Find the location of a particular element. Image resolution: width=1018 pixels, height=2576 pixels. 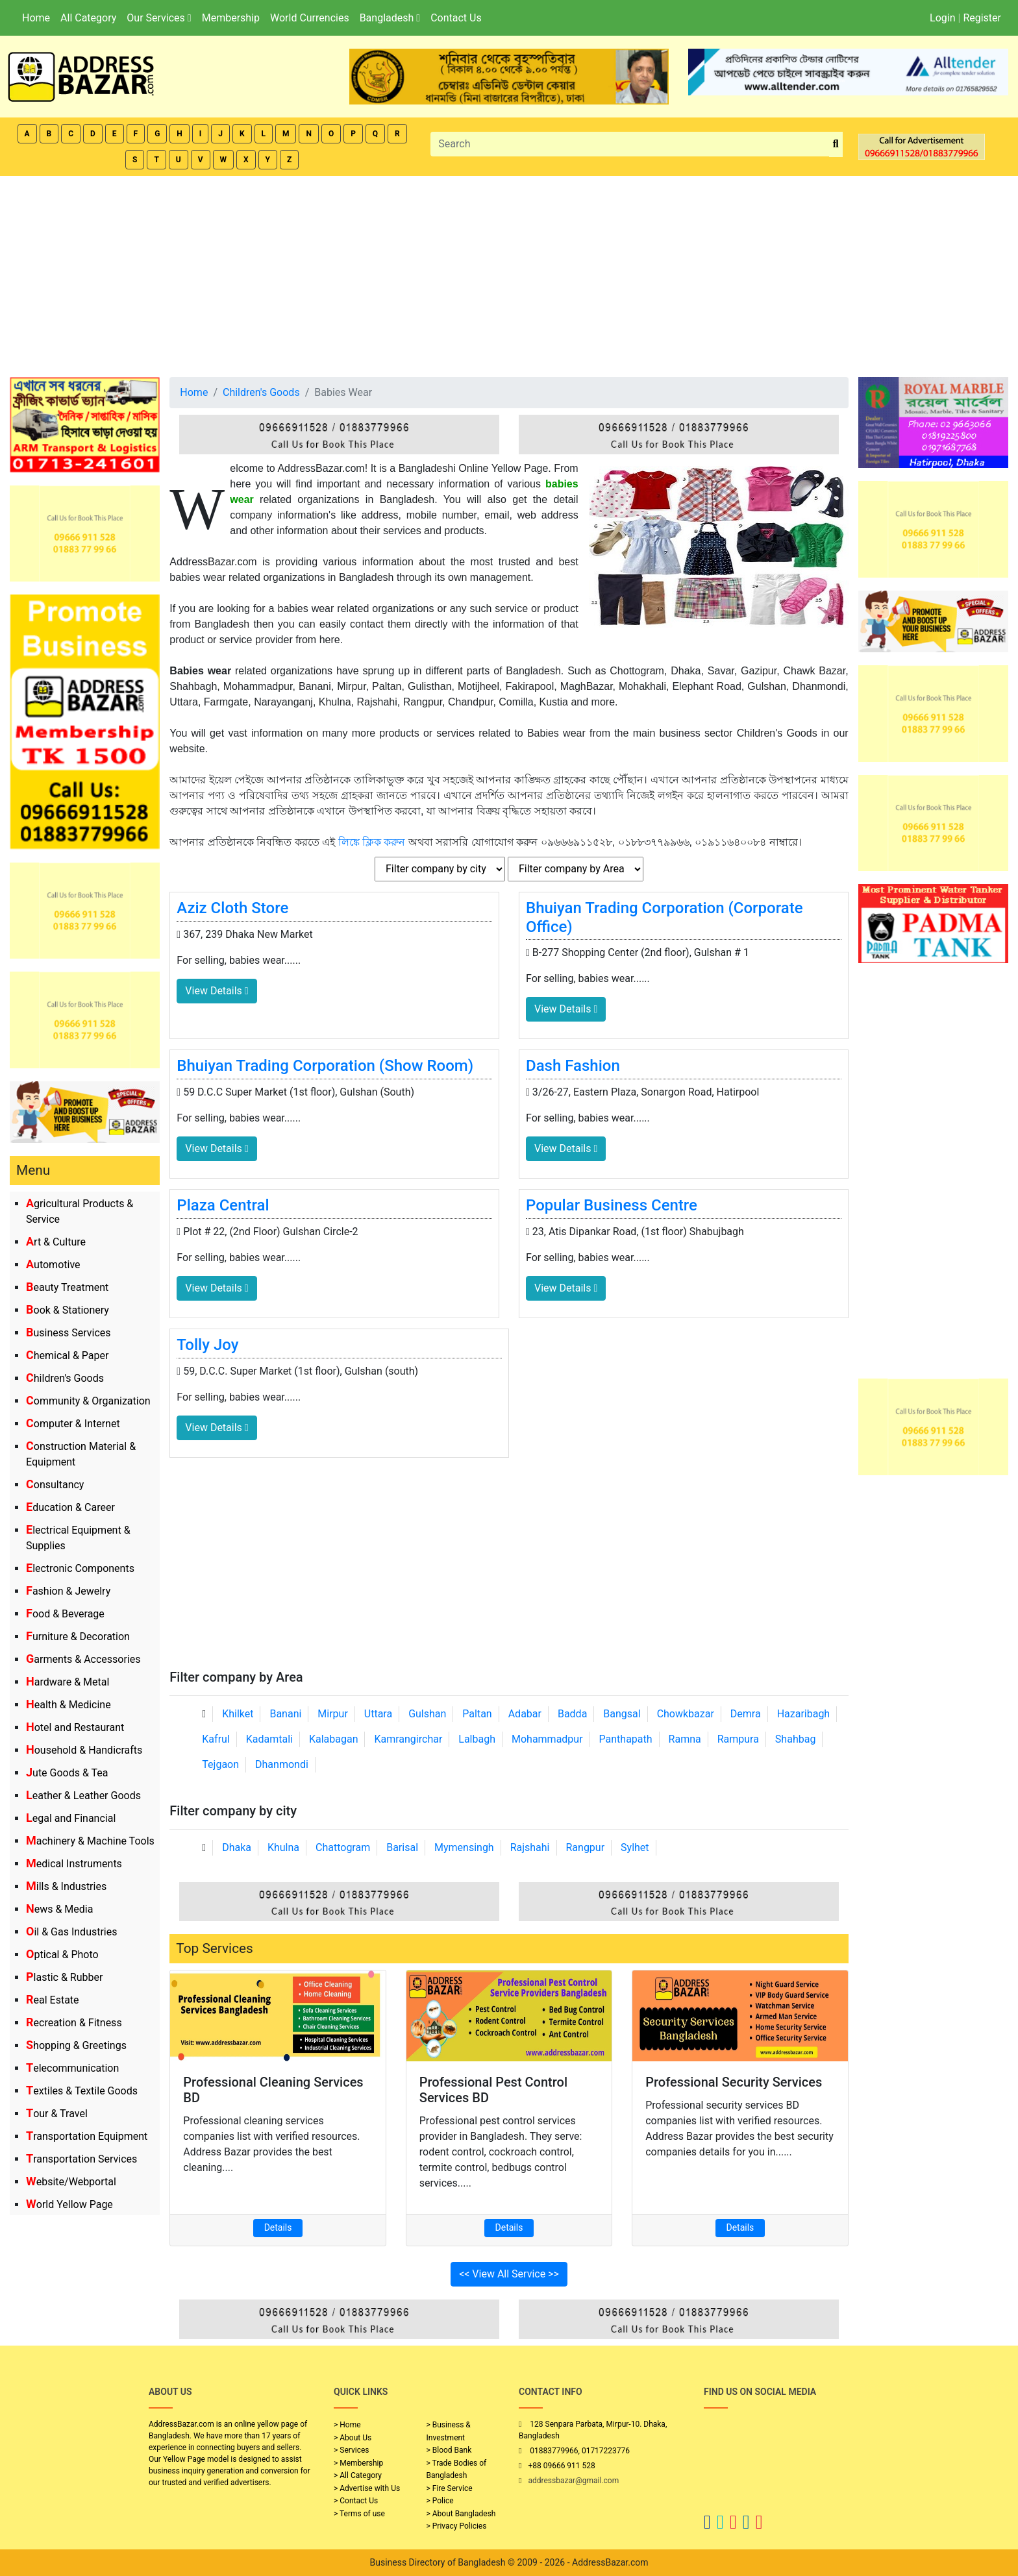

Rampura is located at coordinates (738, 1739).